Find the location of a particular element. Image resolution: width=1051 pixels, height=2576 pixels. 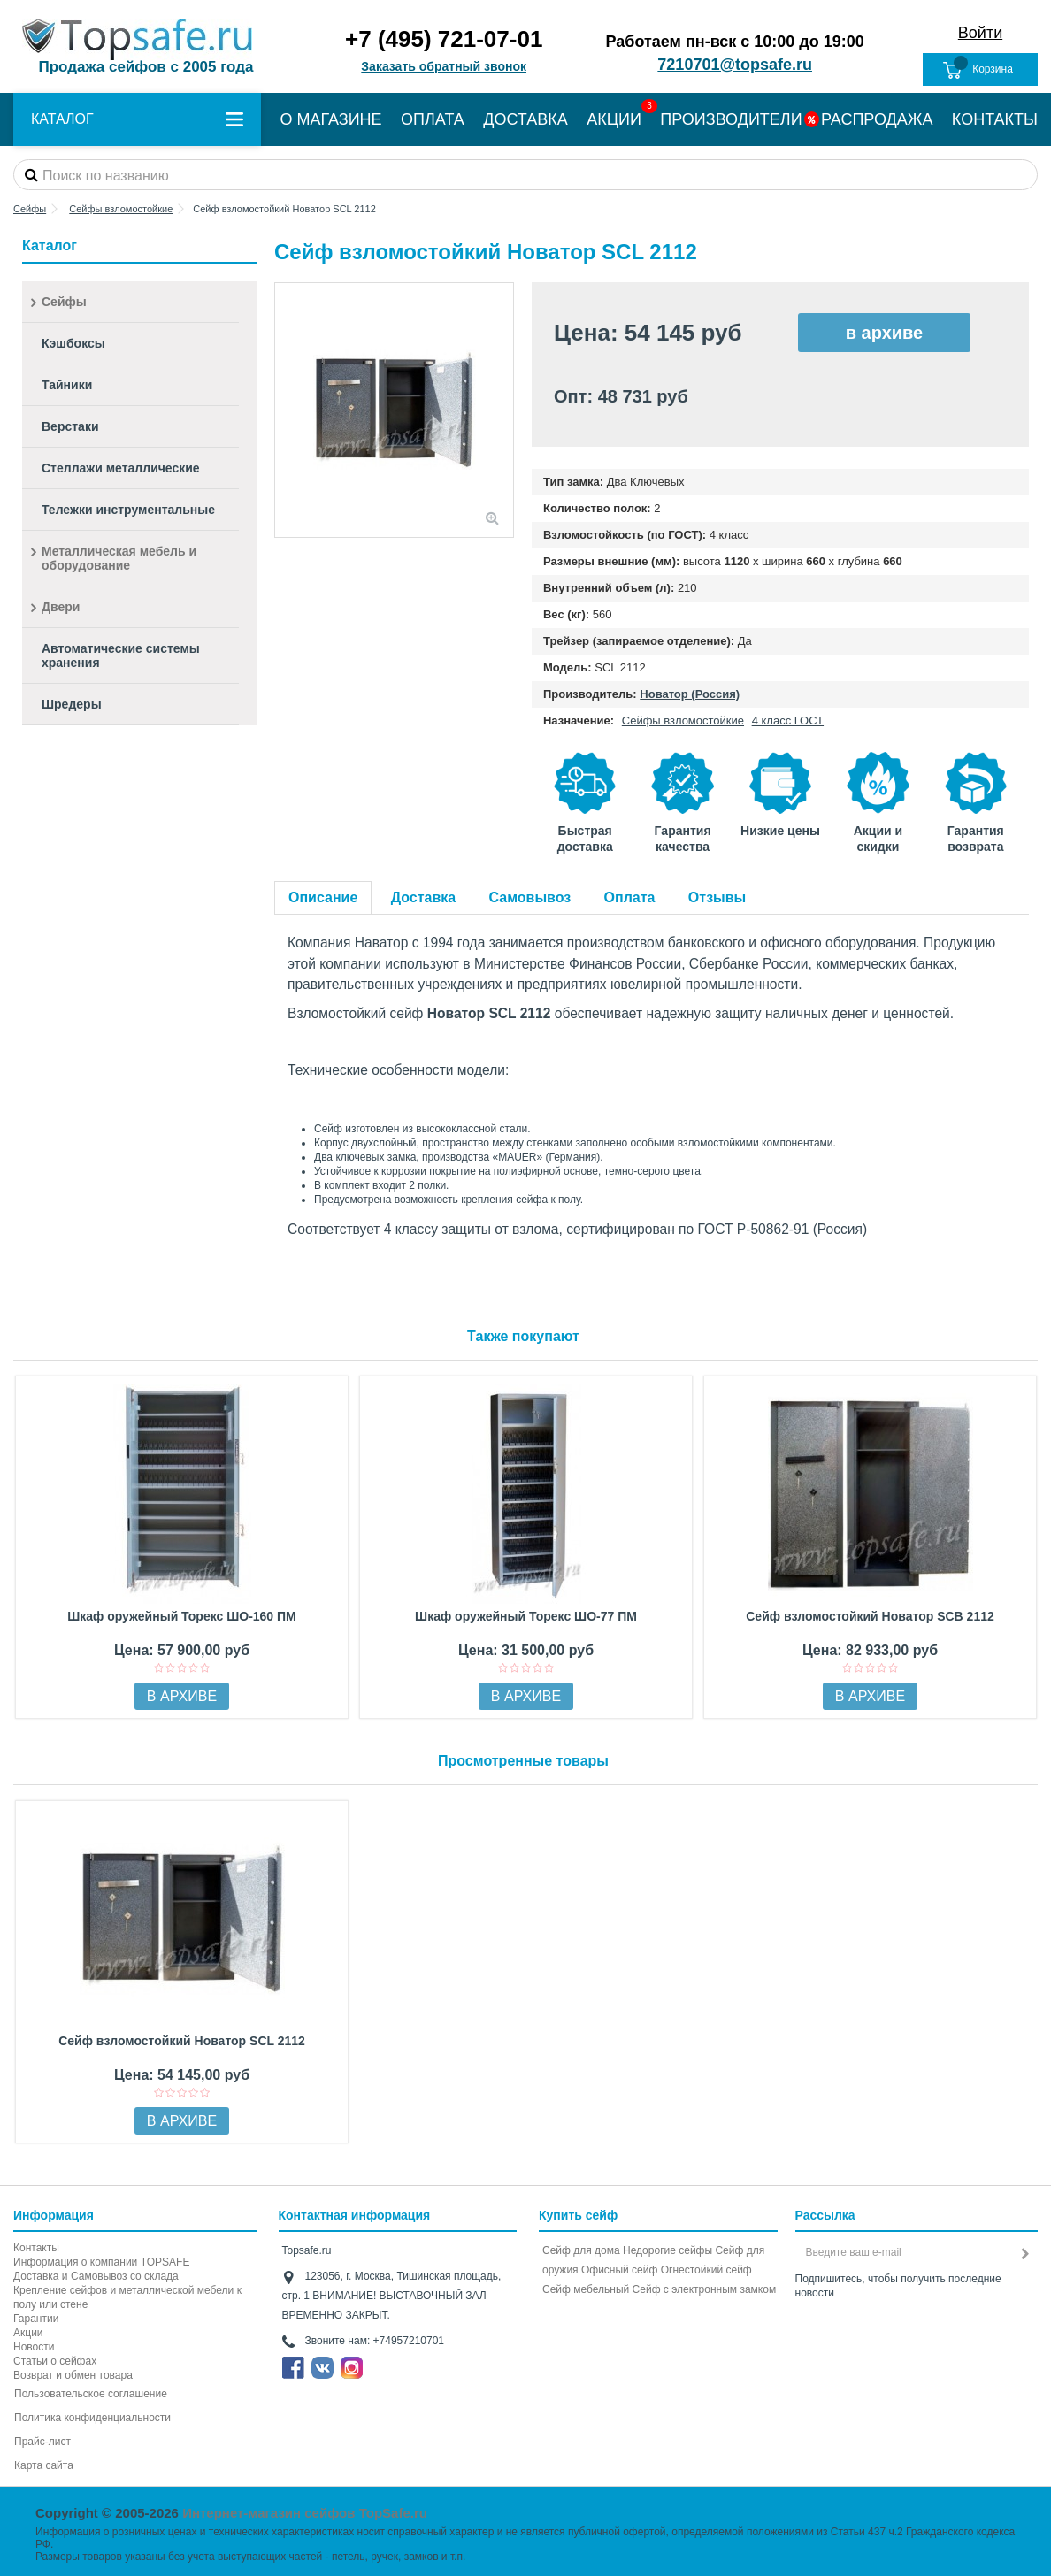

Заказать обратный звонок is located at coordinates (443, 66).